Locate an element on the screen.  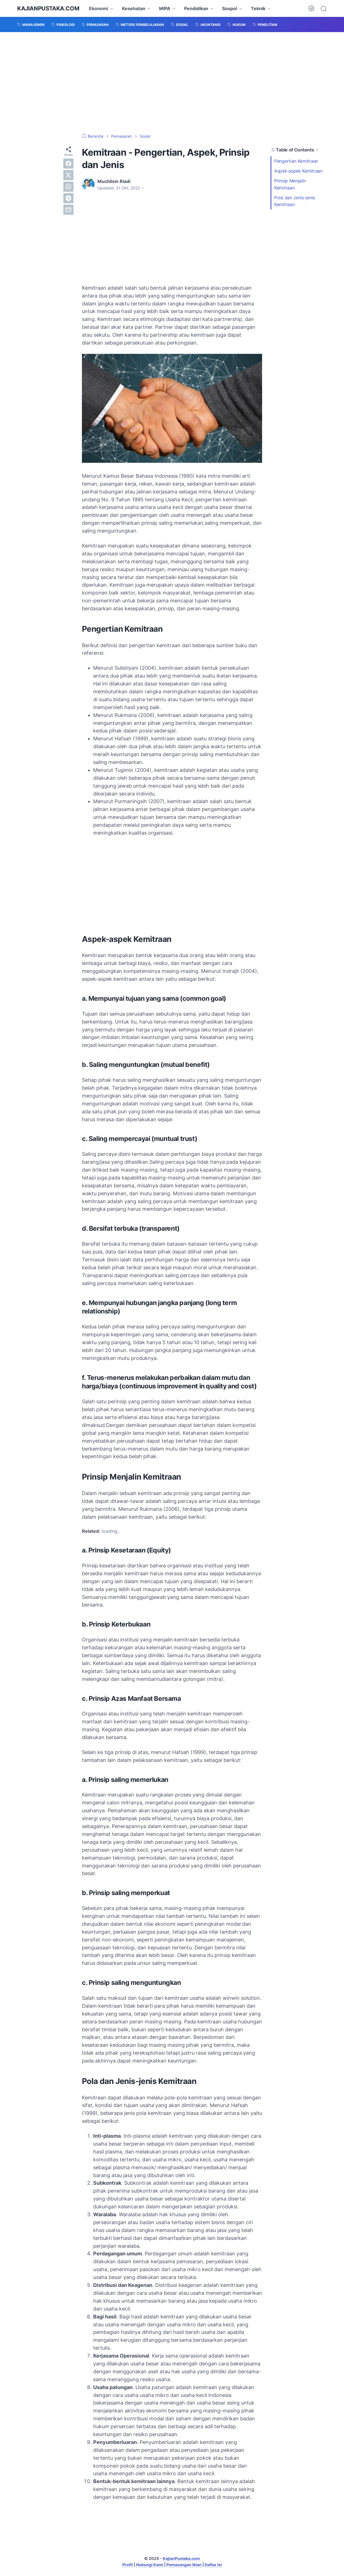
[email] is located at coordinates (68, 210).